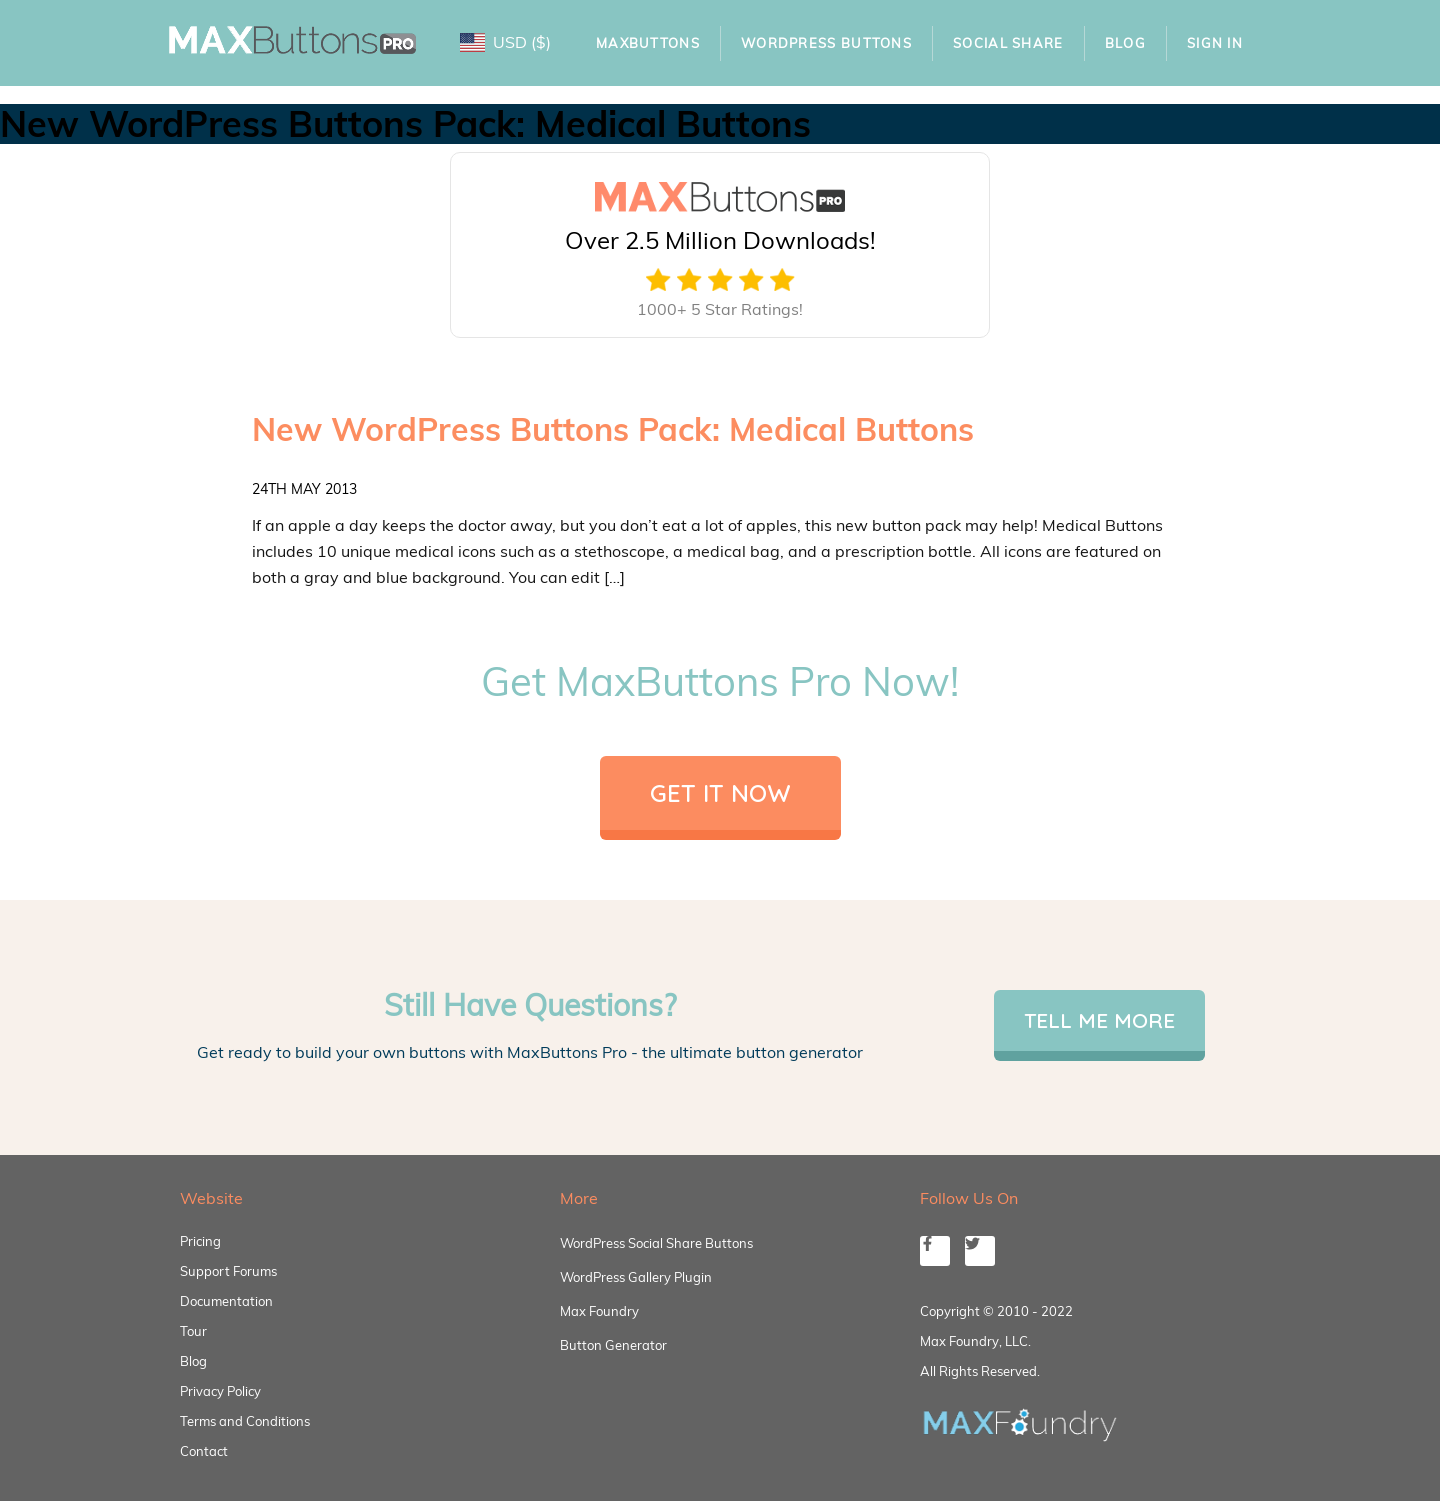  I want to click on Privacy Policy, so click(220, 1391).